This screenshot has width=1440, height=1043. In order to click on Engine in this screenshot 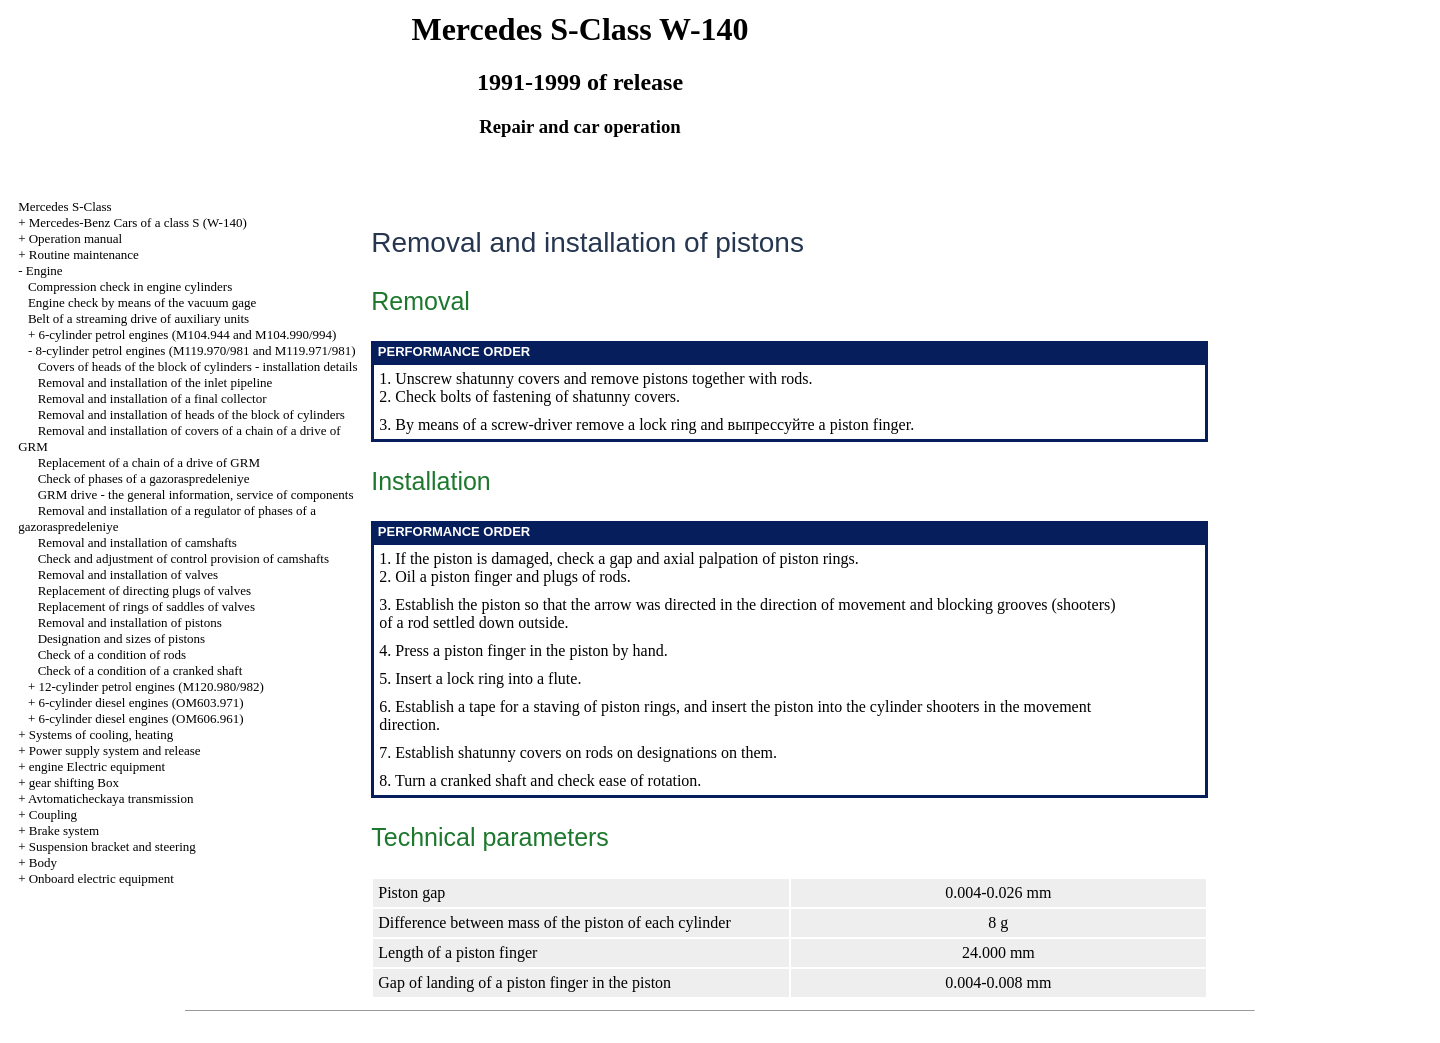, I will do `click(44, 270)`.